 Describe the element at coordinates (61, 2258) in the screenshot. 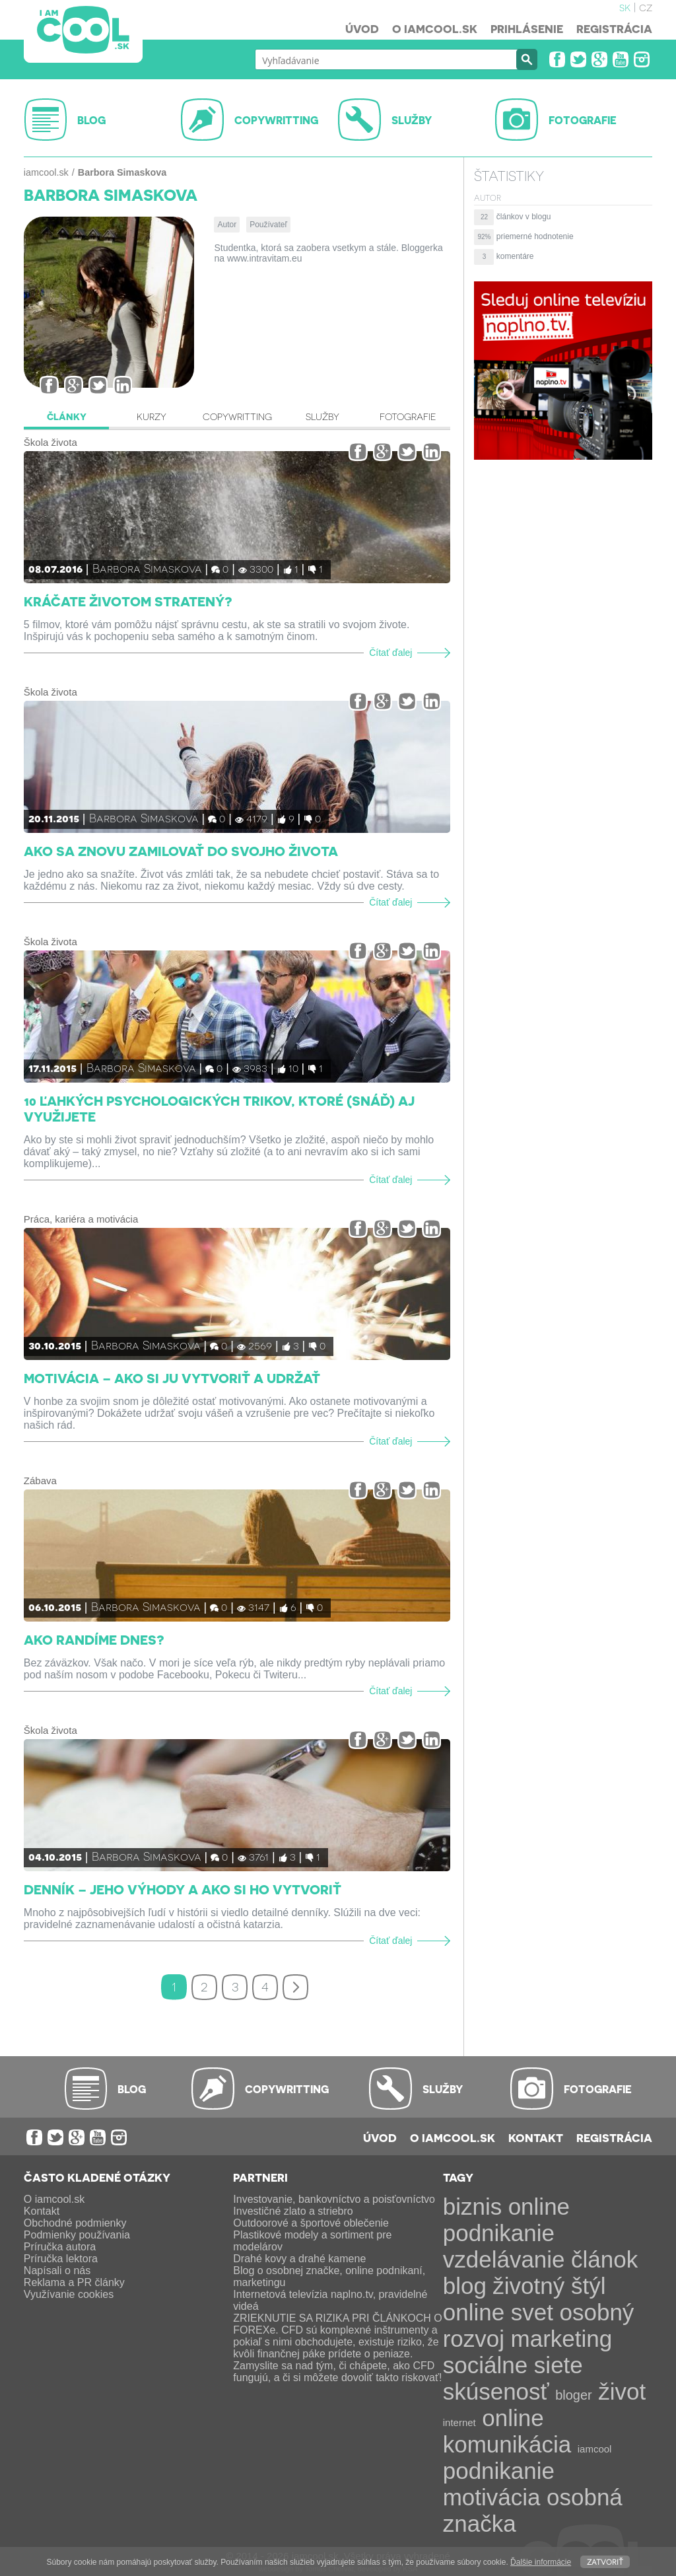

I see `Príručka lektora` at that location.